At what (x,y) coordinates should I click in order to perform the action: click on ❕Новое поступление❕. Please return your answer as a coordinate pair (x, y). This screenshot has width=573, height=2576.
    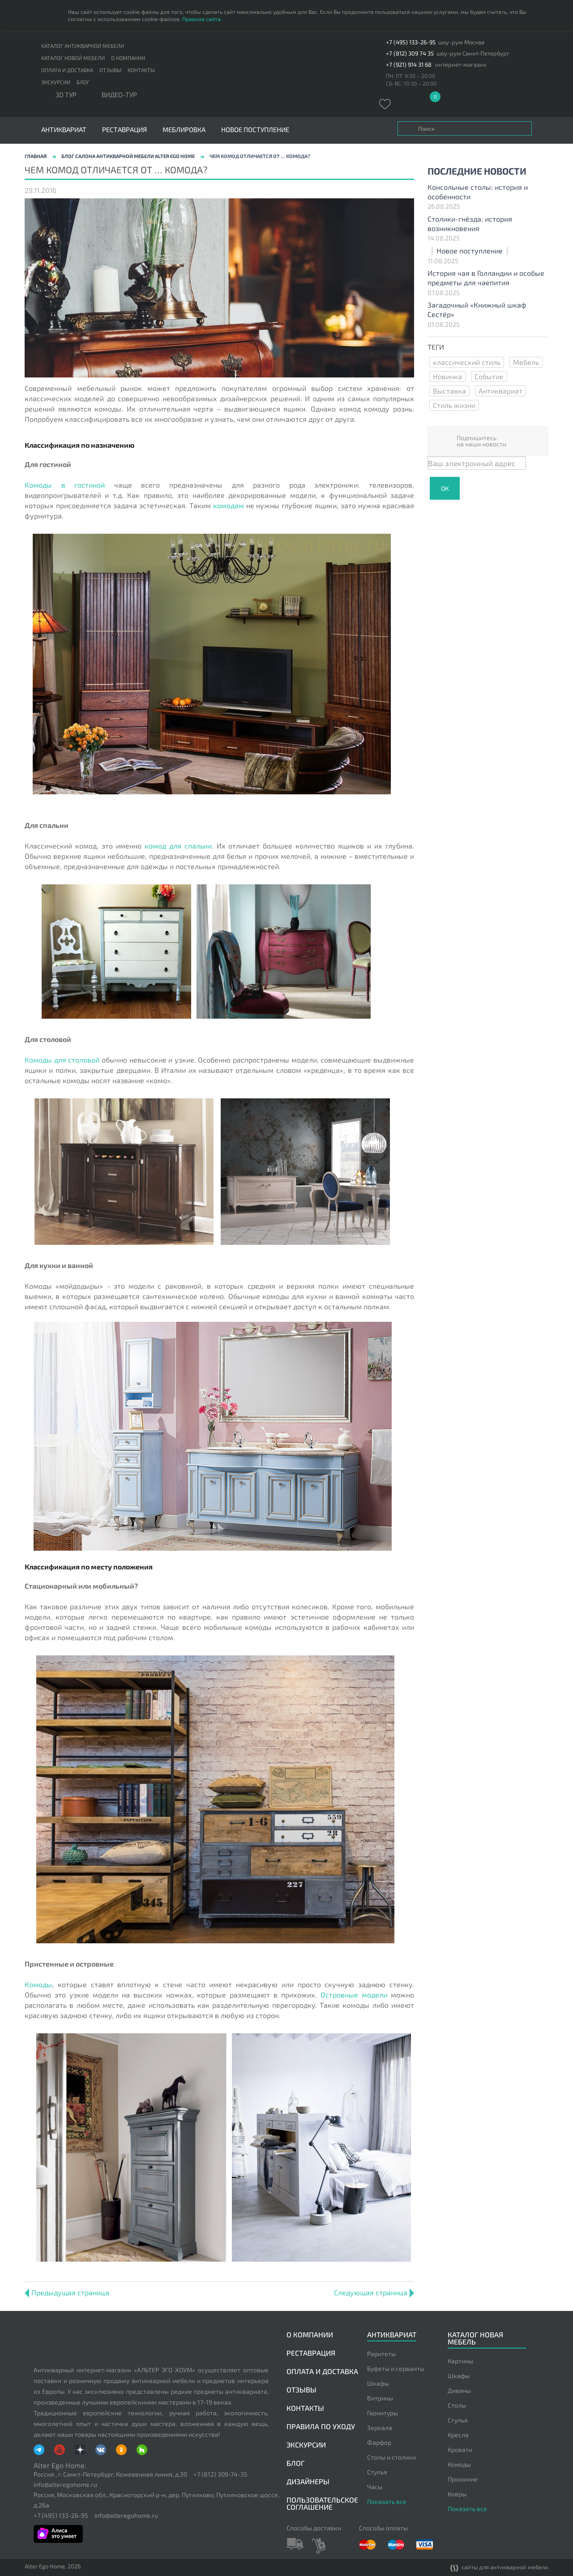
    Looking at the image, I should click on (470, 250).